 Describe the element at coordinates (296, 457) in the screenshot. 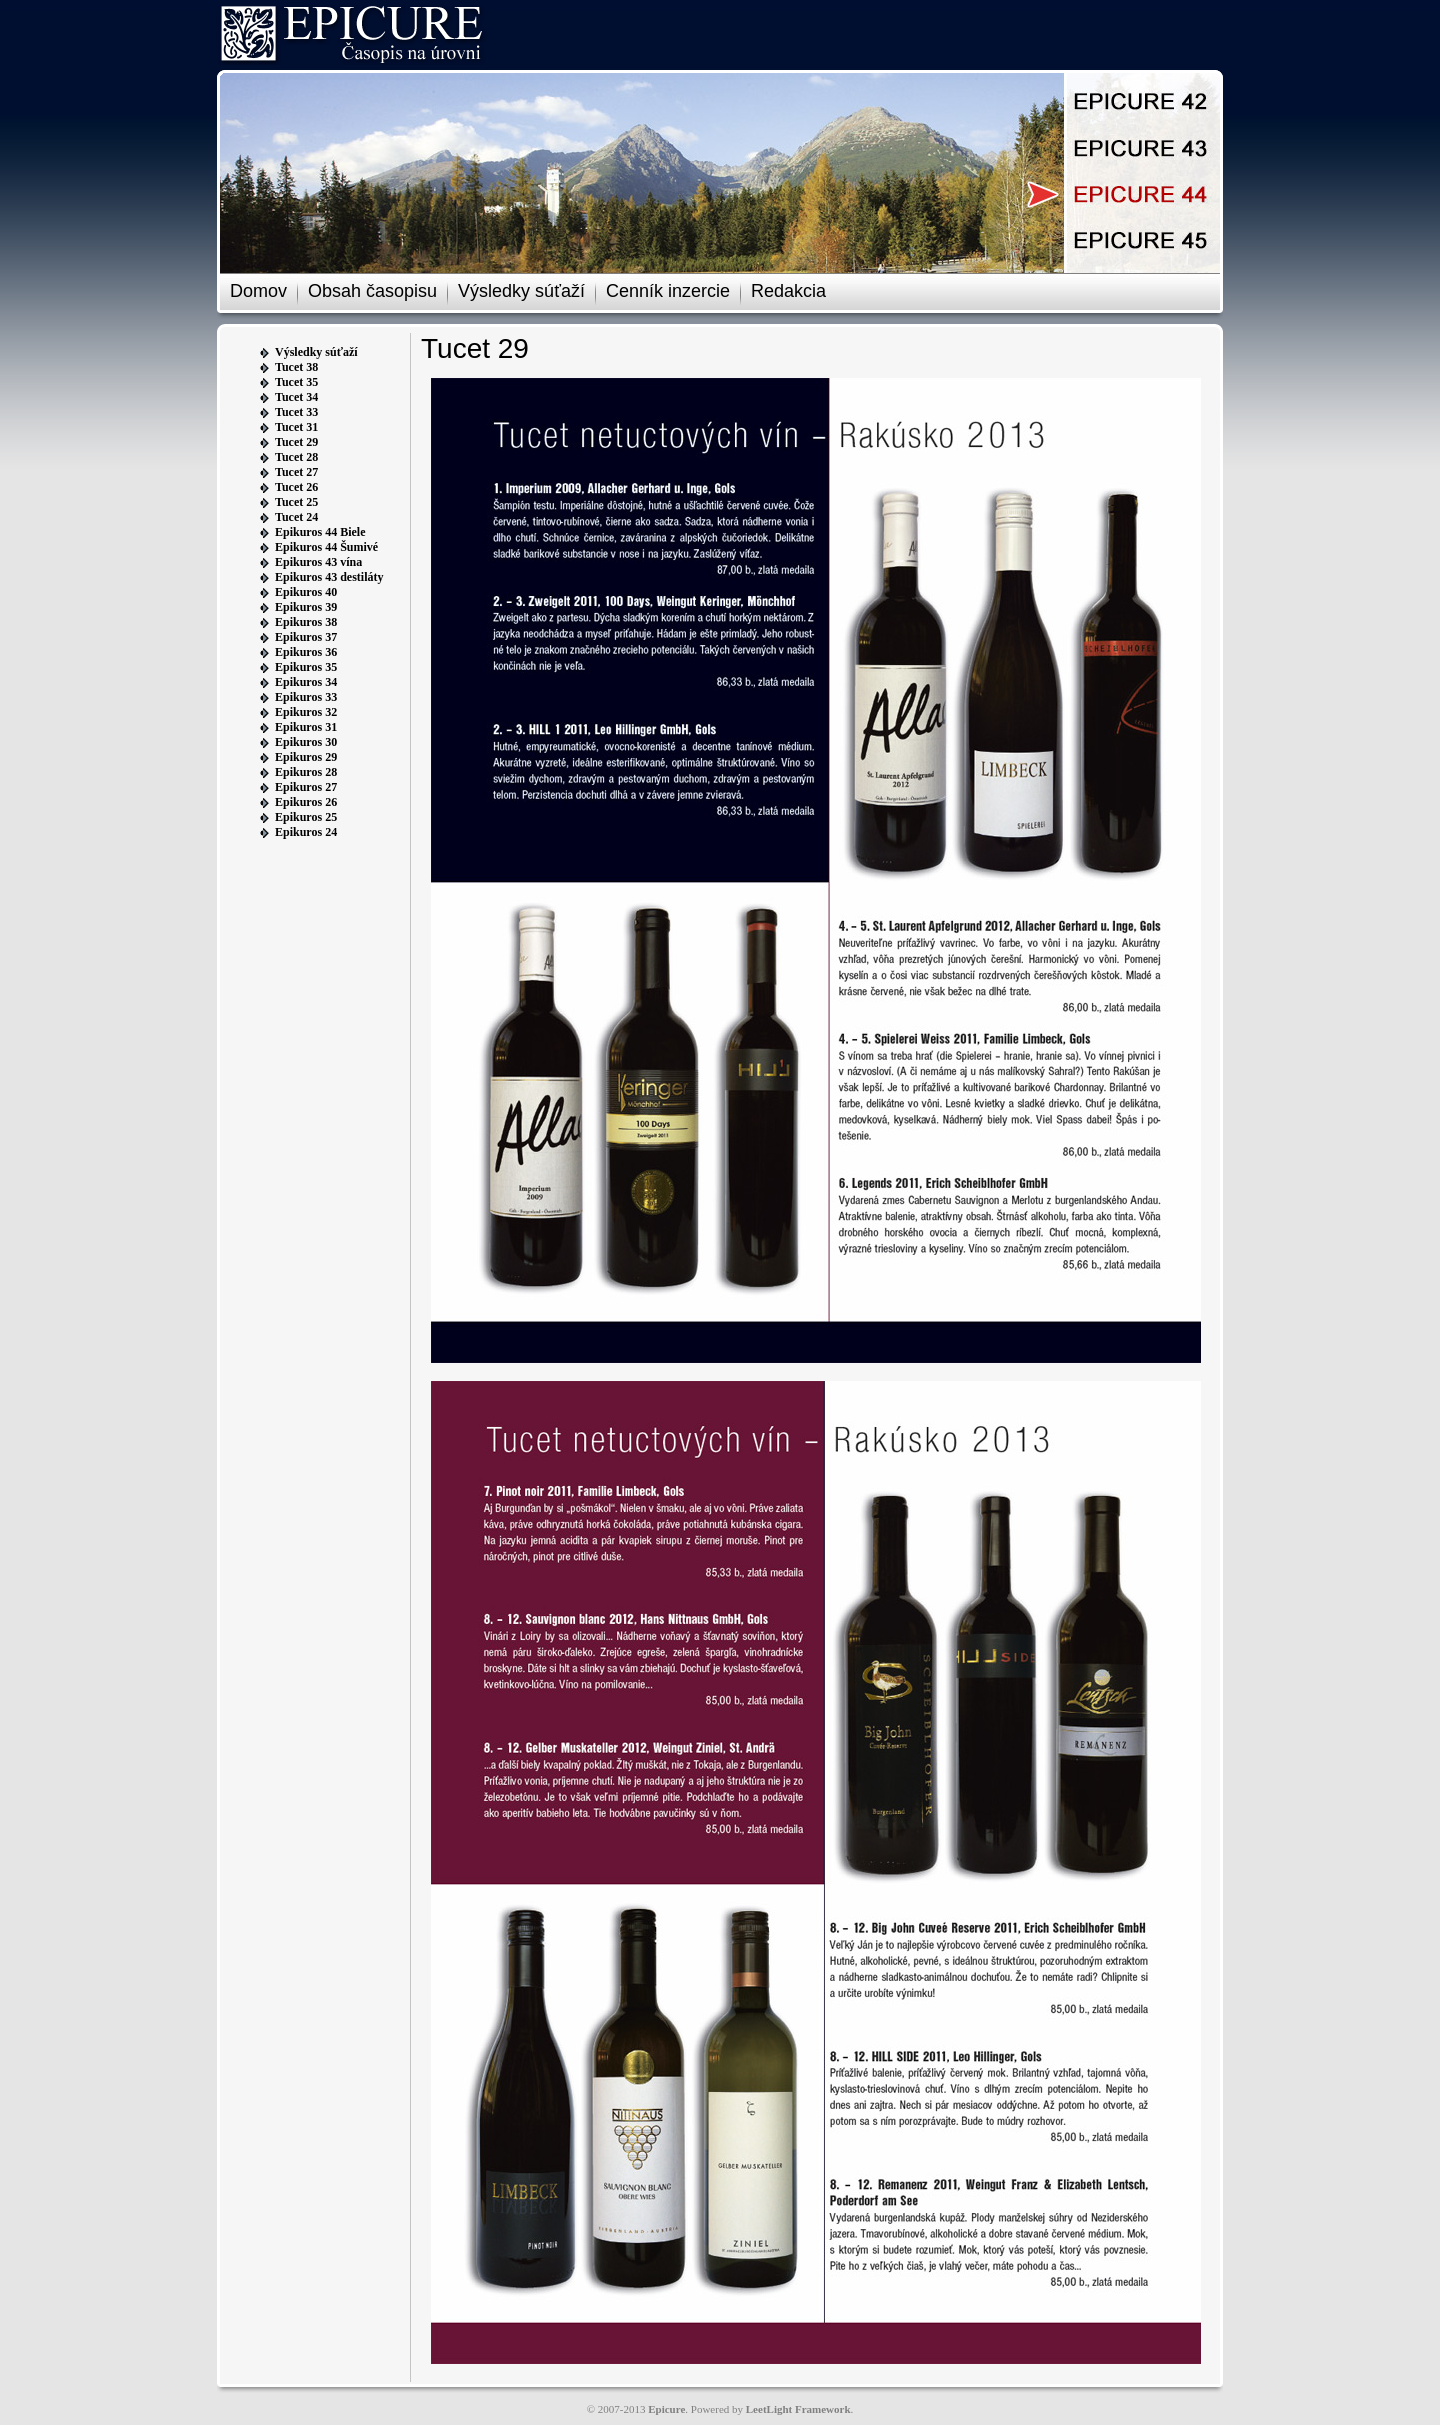

I see `Tucet 28` at that location.